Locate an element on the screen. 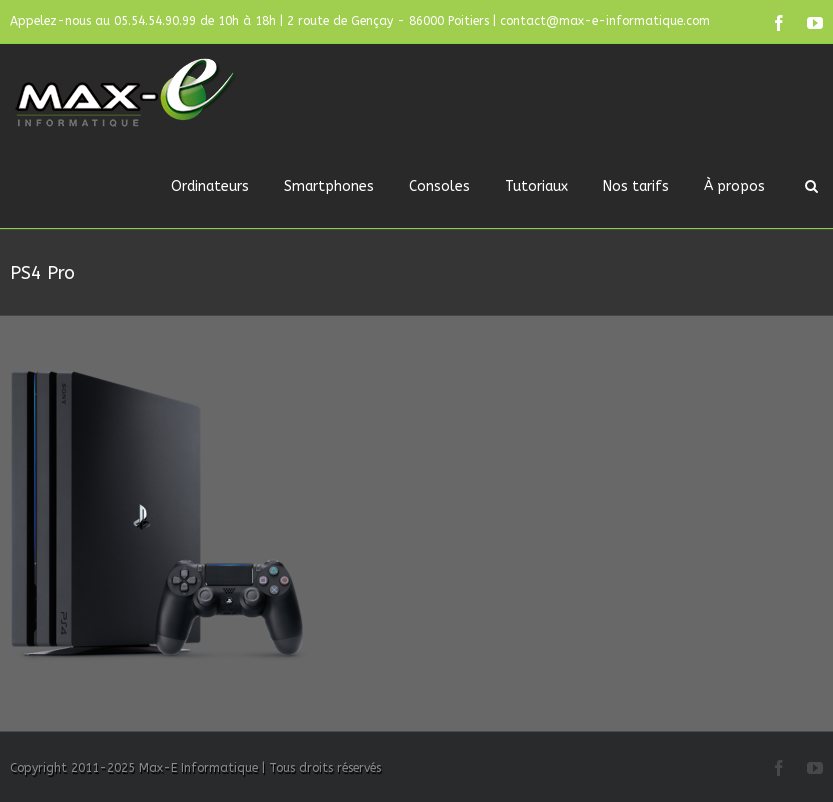  Tutoriaux is located at coordinates (536, 186).